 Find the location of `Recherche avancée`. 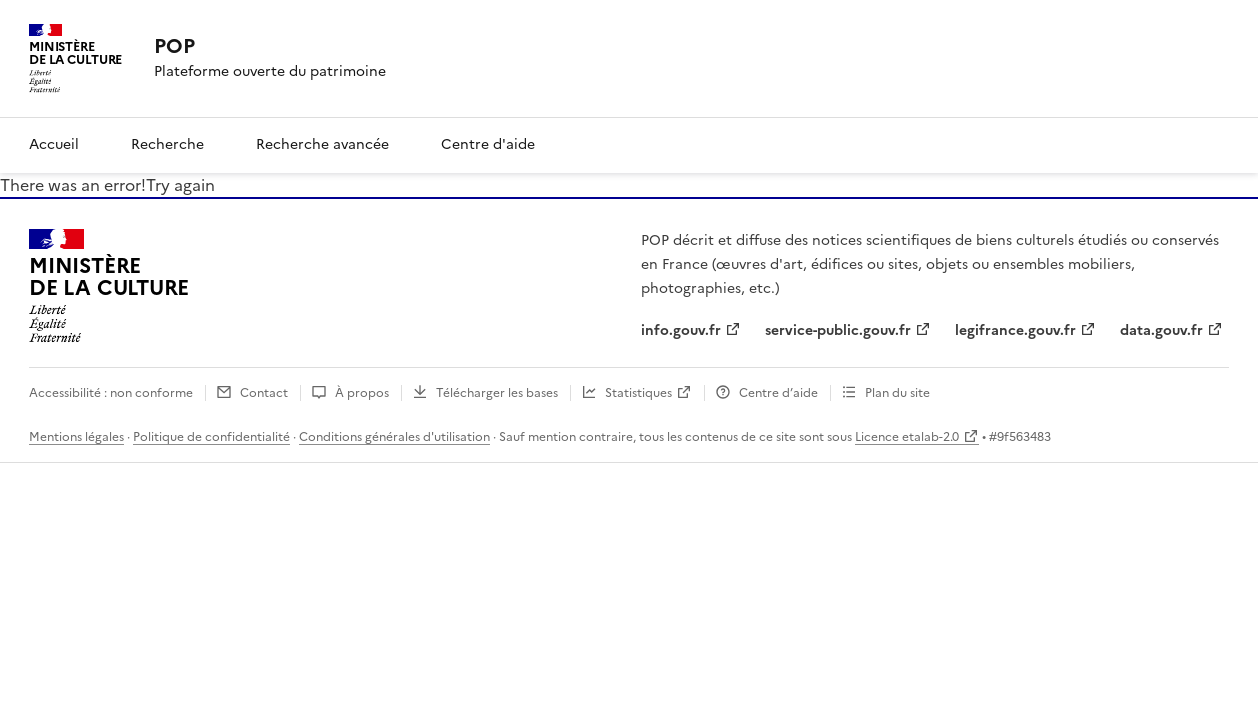

Recherche avancée is located at coordinates (322, 144).